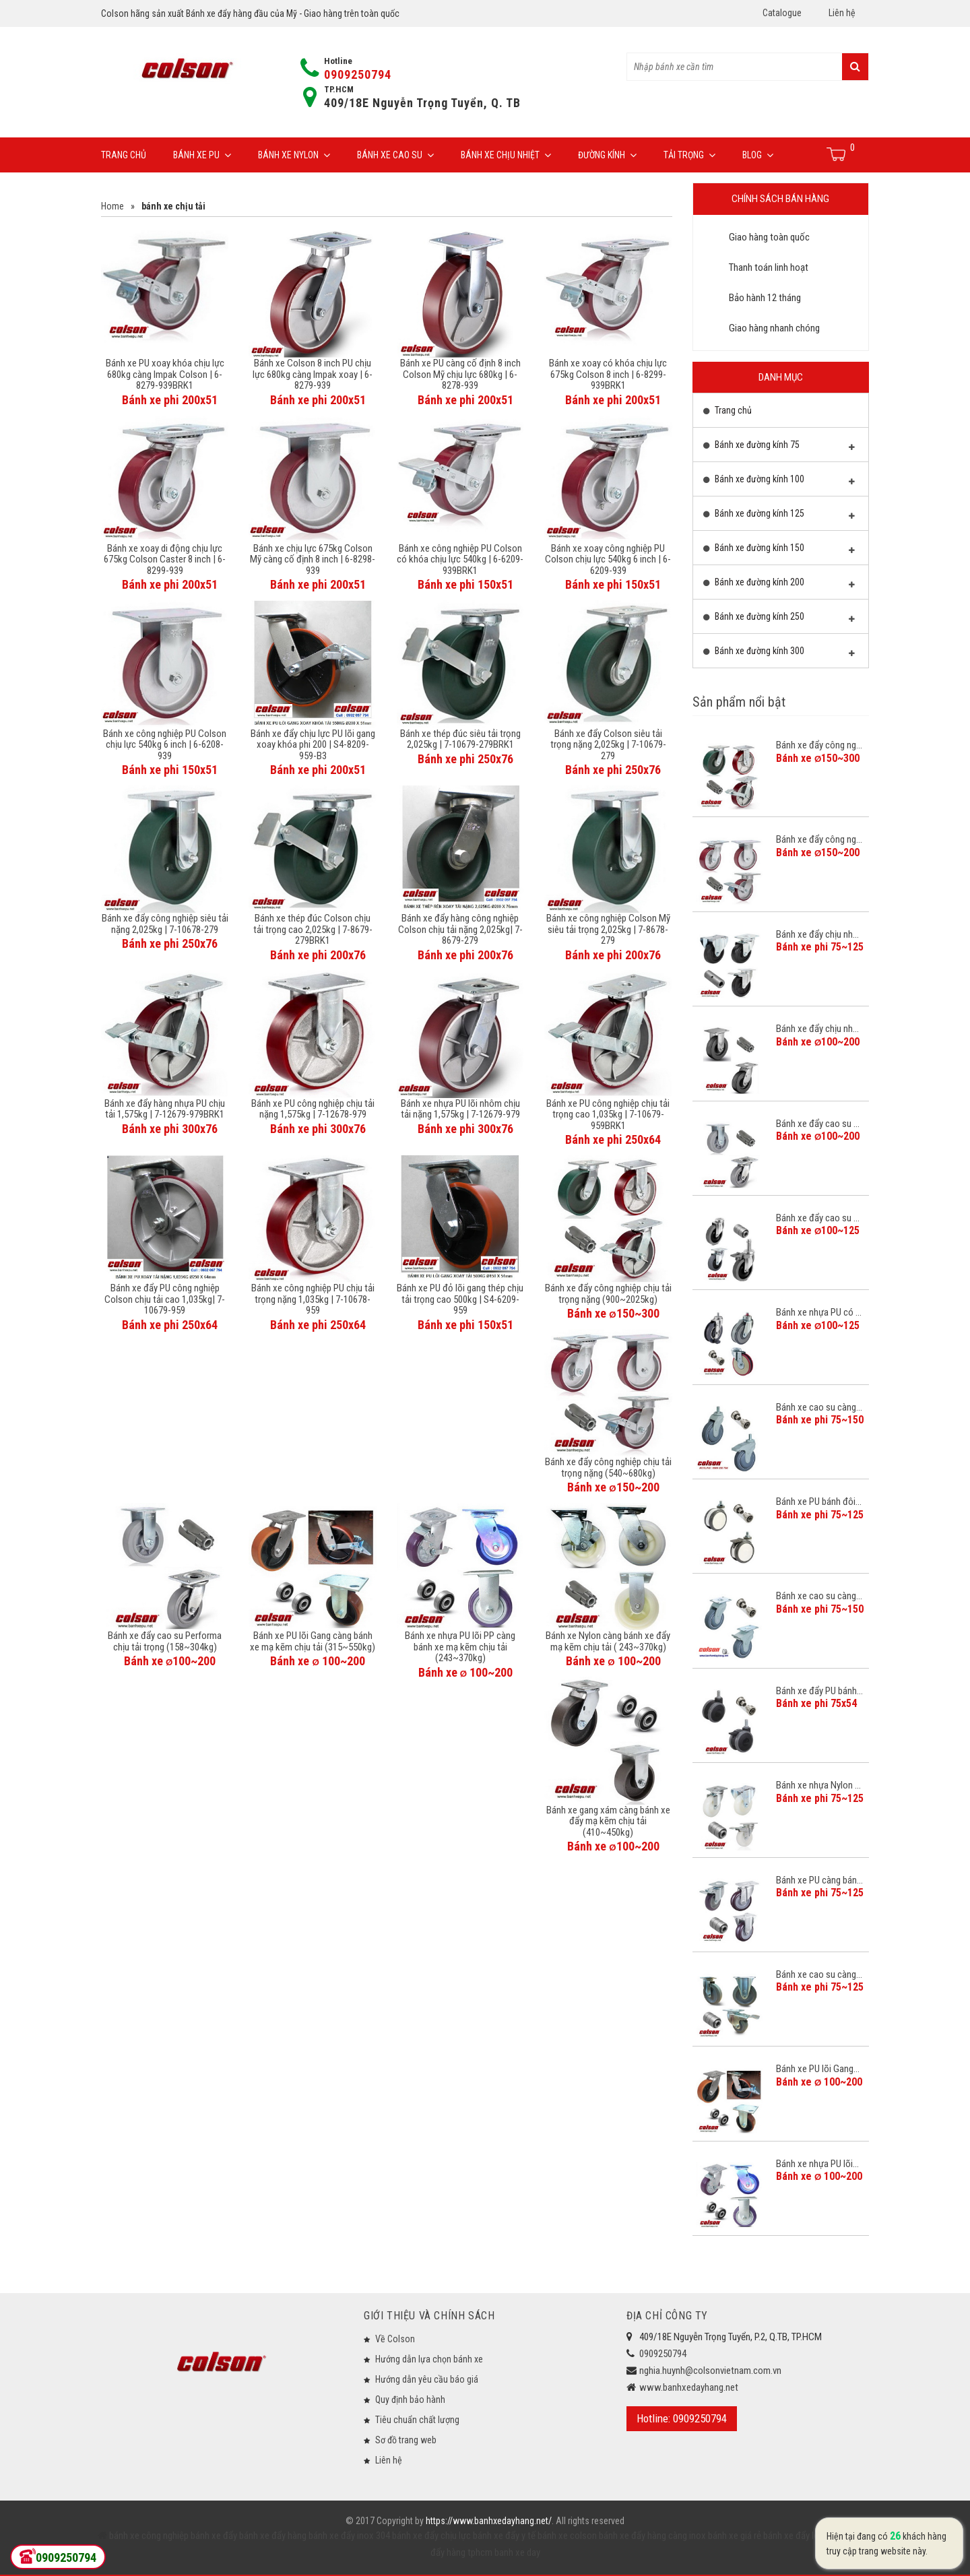 This screenshot has width=970, height=2576. What do you see at coordinates (349, 2536) in the screenshot?
I see `bánh xe đẩy inox 304` at bounding box center [349, 2536].